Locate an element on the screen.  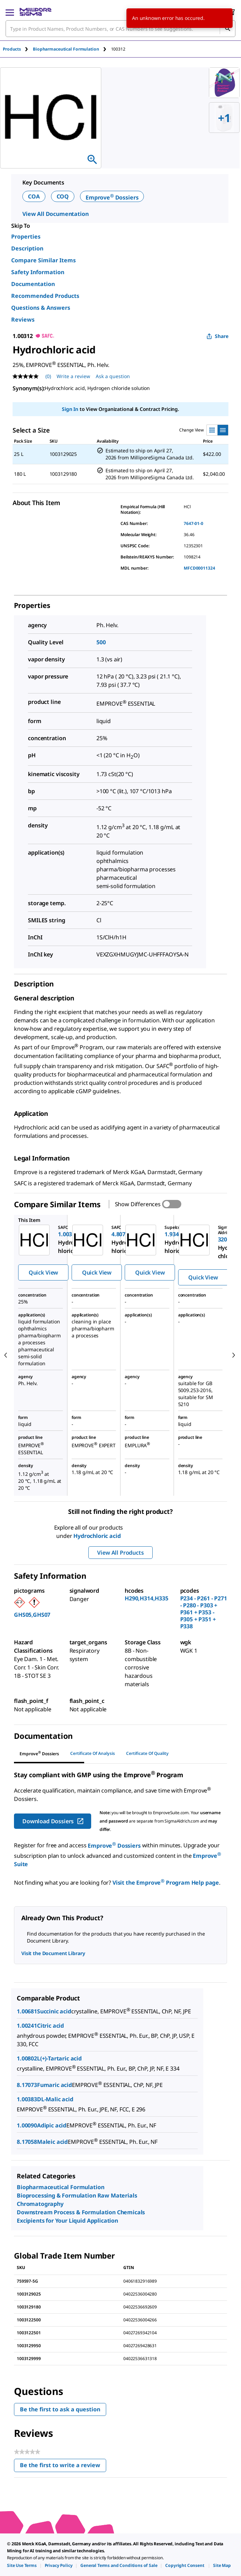
COA is located at coordinates (34, 196).